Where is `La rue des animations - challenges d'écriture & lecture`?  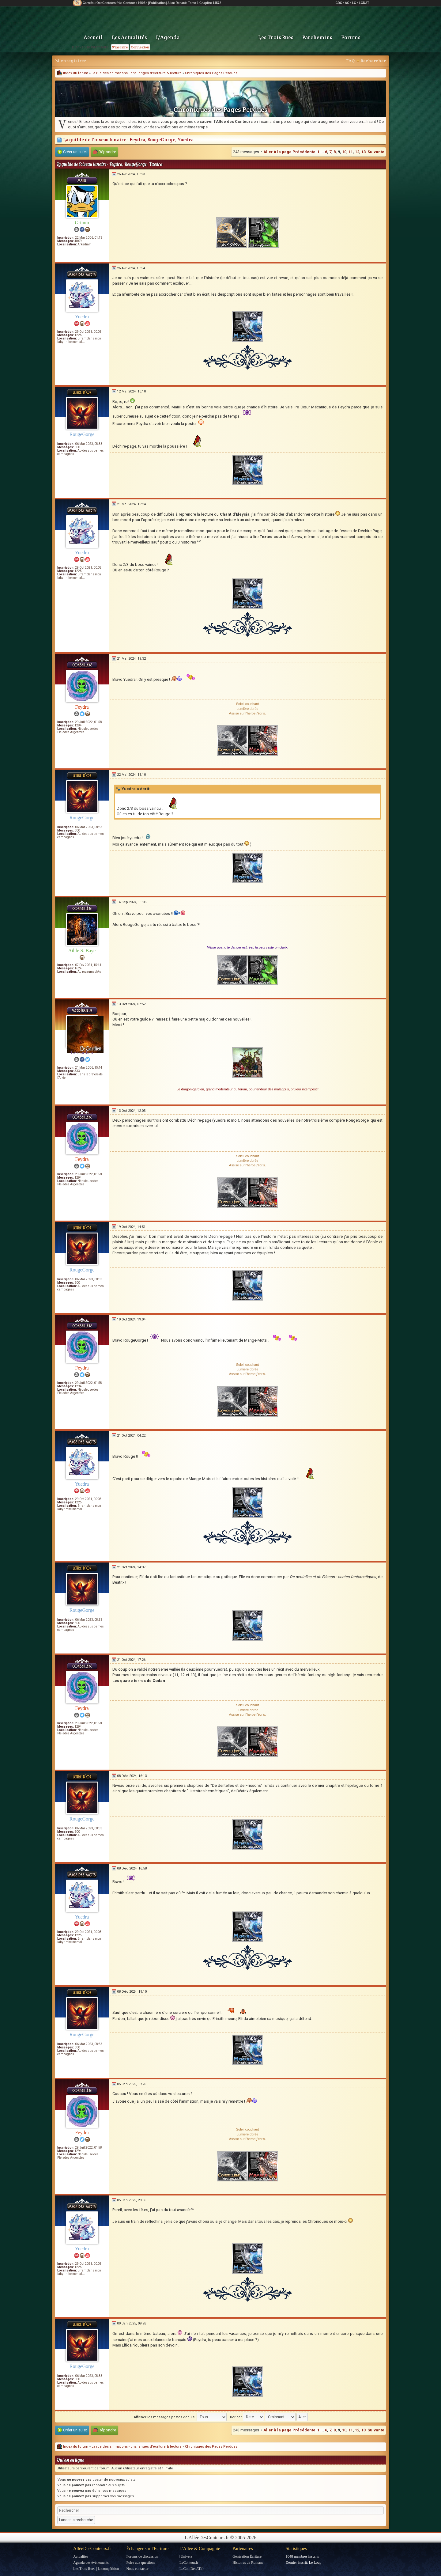
La rue des animations - challenges d'écriture & lecture is located at coordinates (137, 73).